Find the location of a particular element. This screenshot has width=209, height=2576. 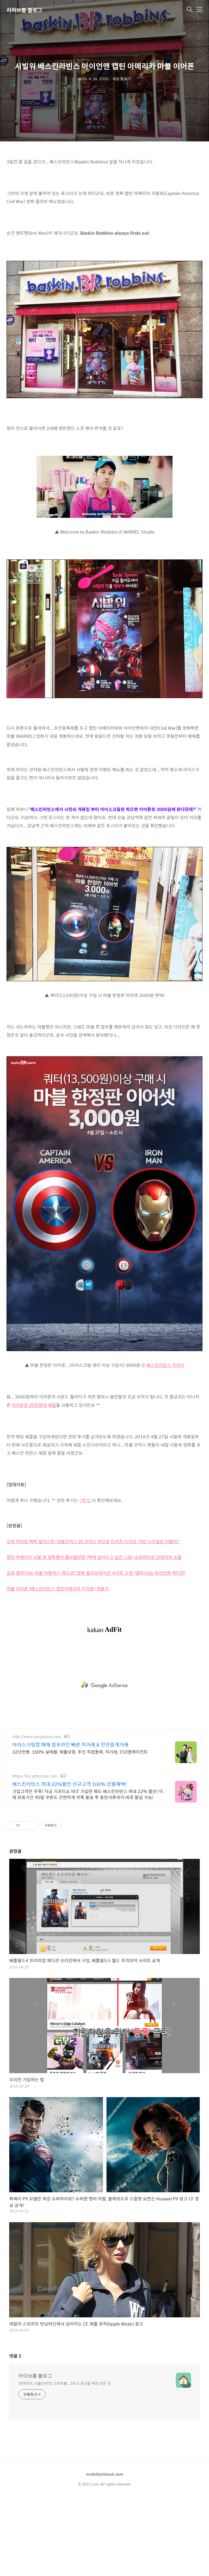

삼성 갤럭시S6 마블 어벤져스 에디션? 영화 콜라보레이션 사이트 오픈 (갤럭시S6 아이언맨 에디션) is located at coordinates (96, 1649).